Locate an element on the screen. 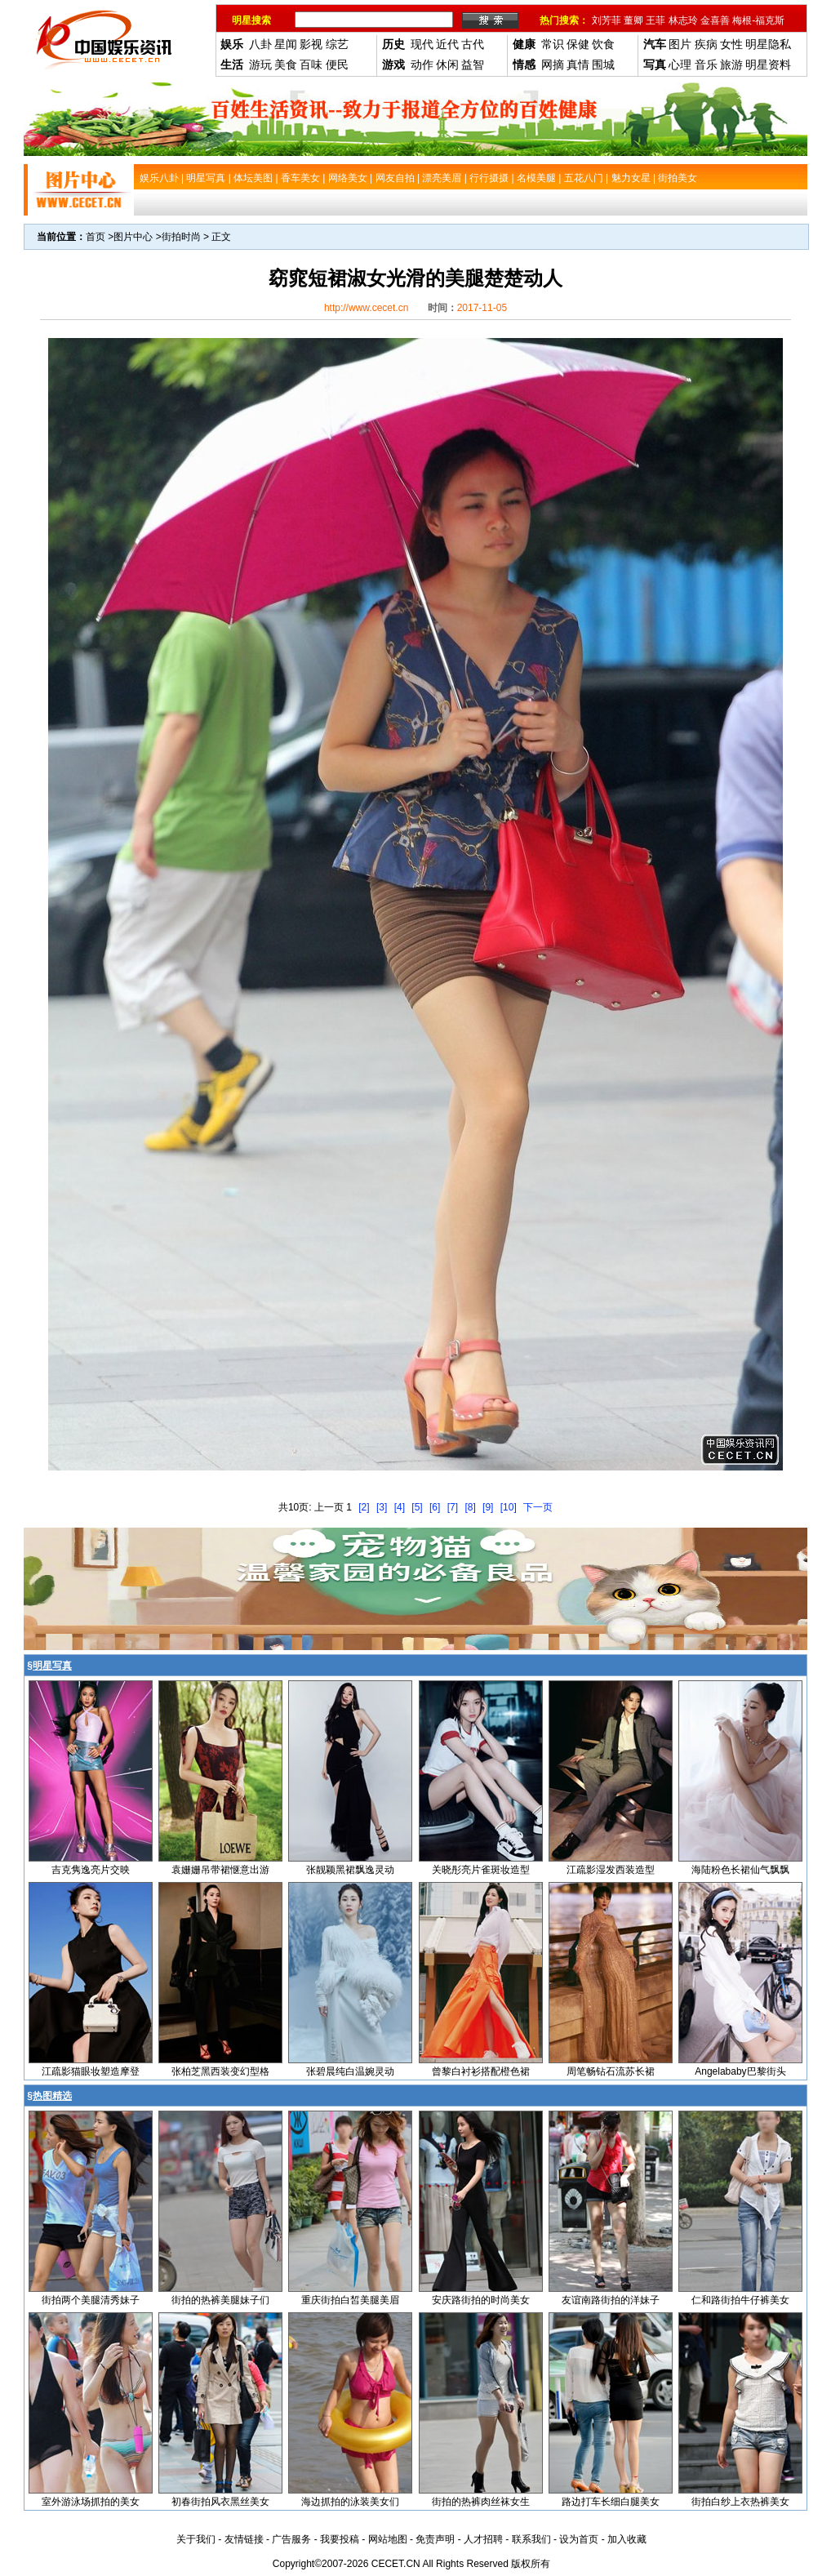 The height and width of the screenshot is (2576, 831). 旅游 is located at coordinates (731, 64).